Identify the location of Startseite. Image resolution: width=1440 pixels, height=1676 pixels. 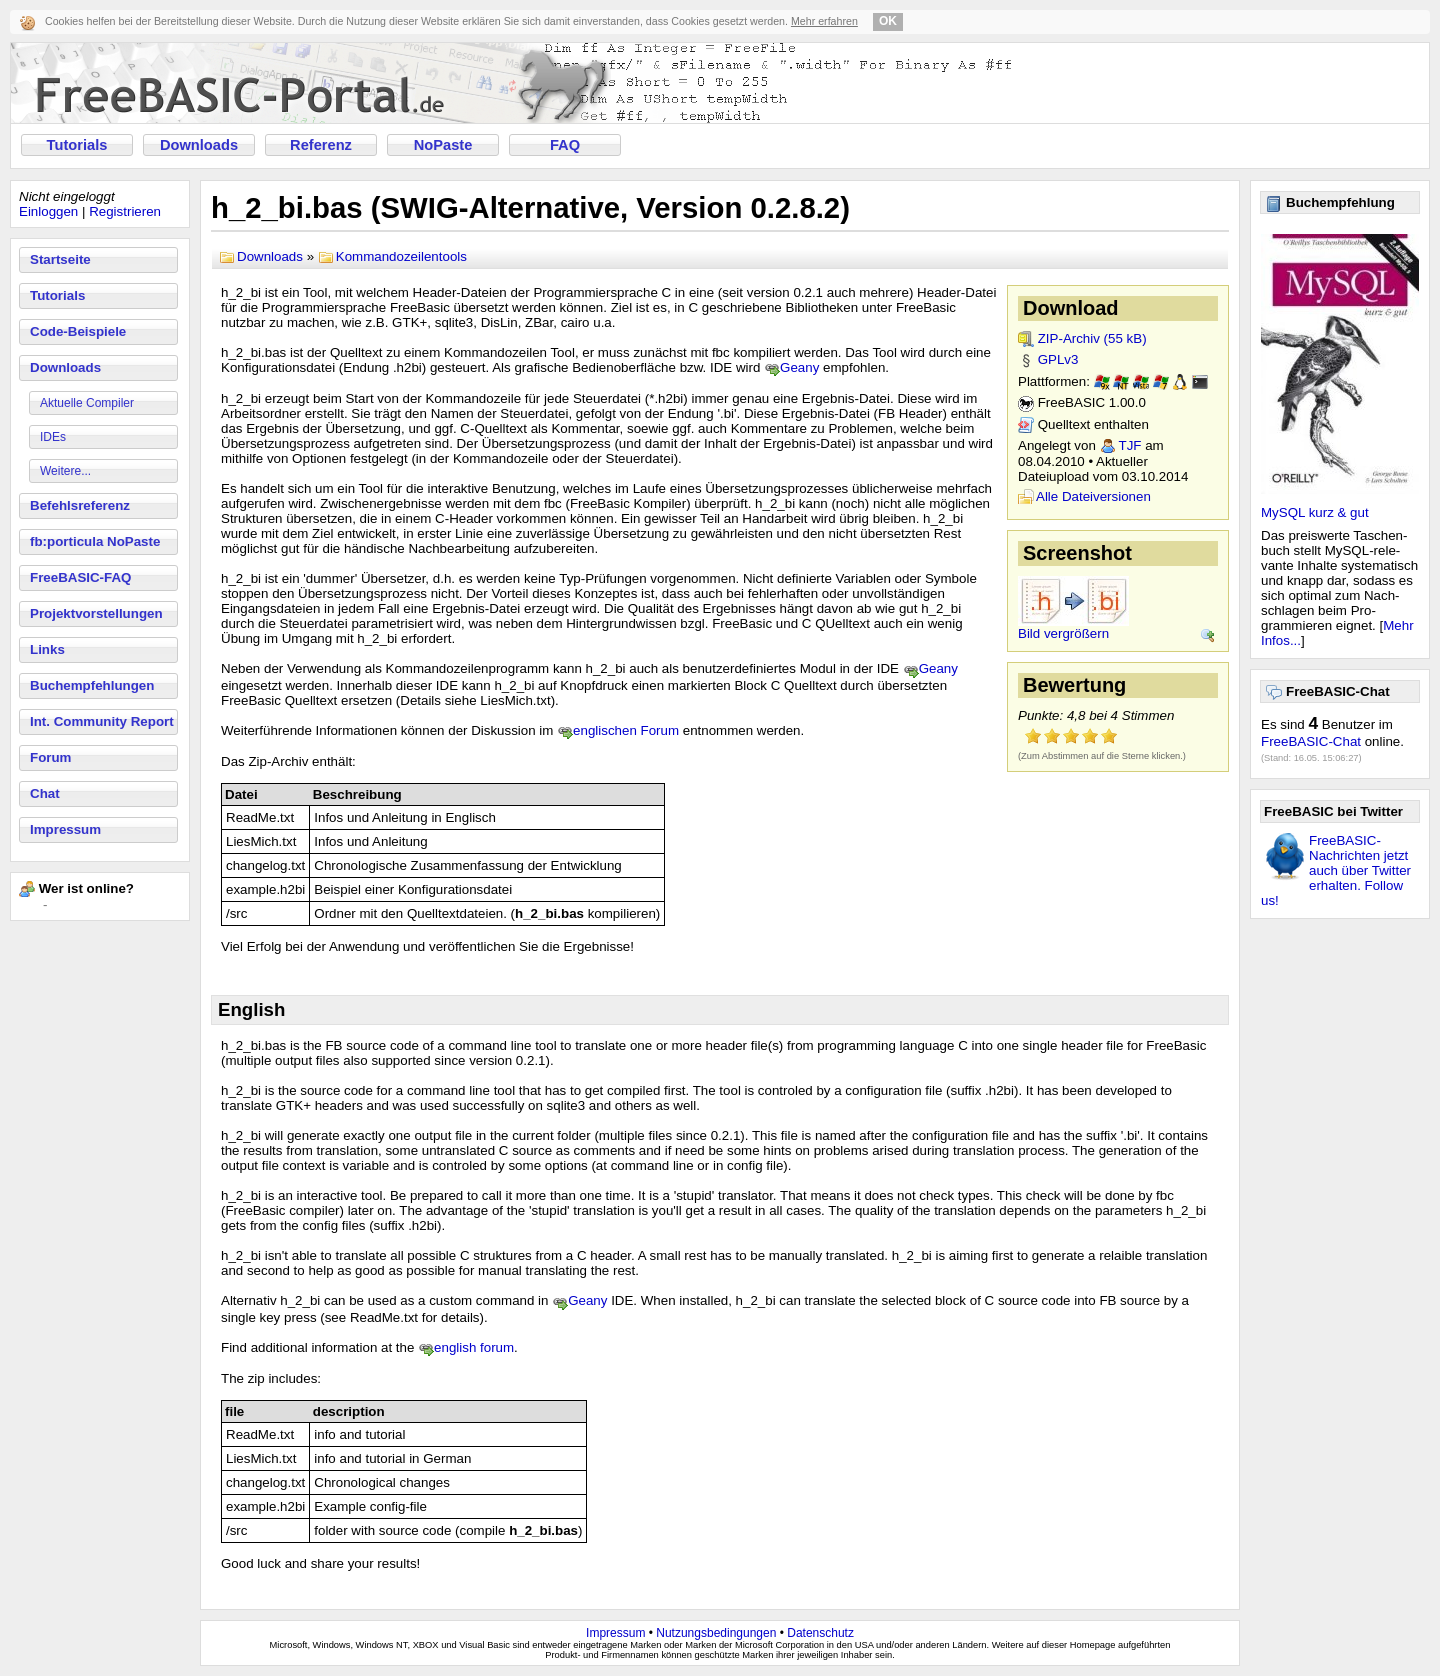
(60, 259).